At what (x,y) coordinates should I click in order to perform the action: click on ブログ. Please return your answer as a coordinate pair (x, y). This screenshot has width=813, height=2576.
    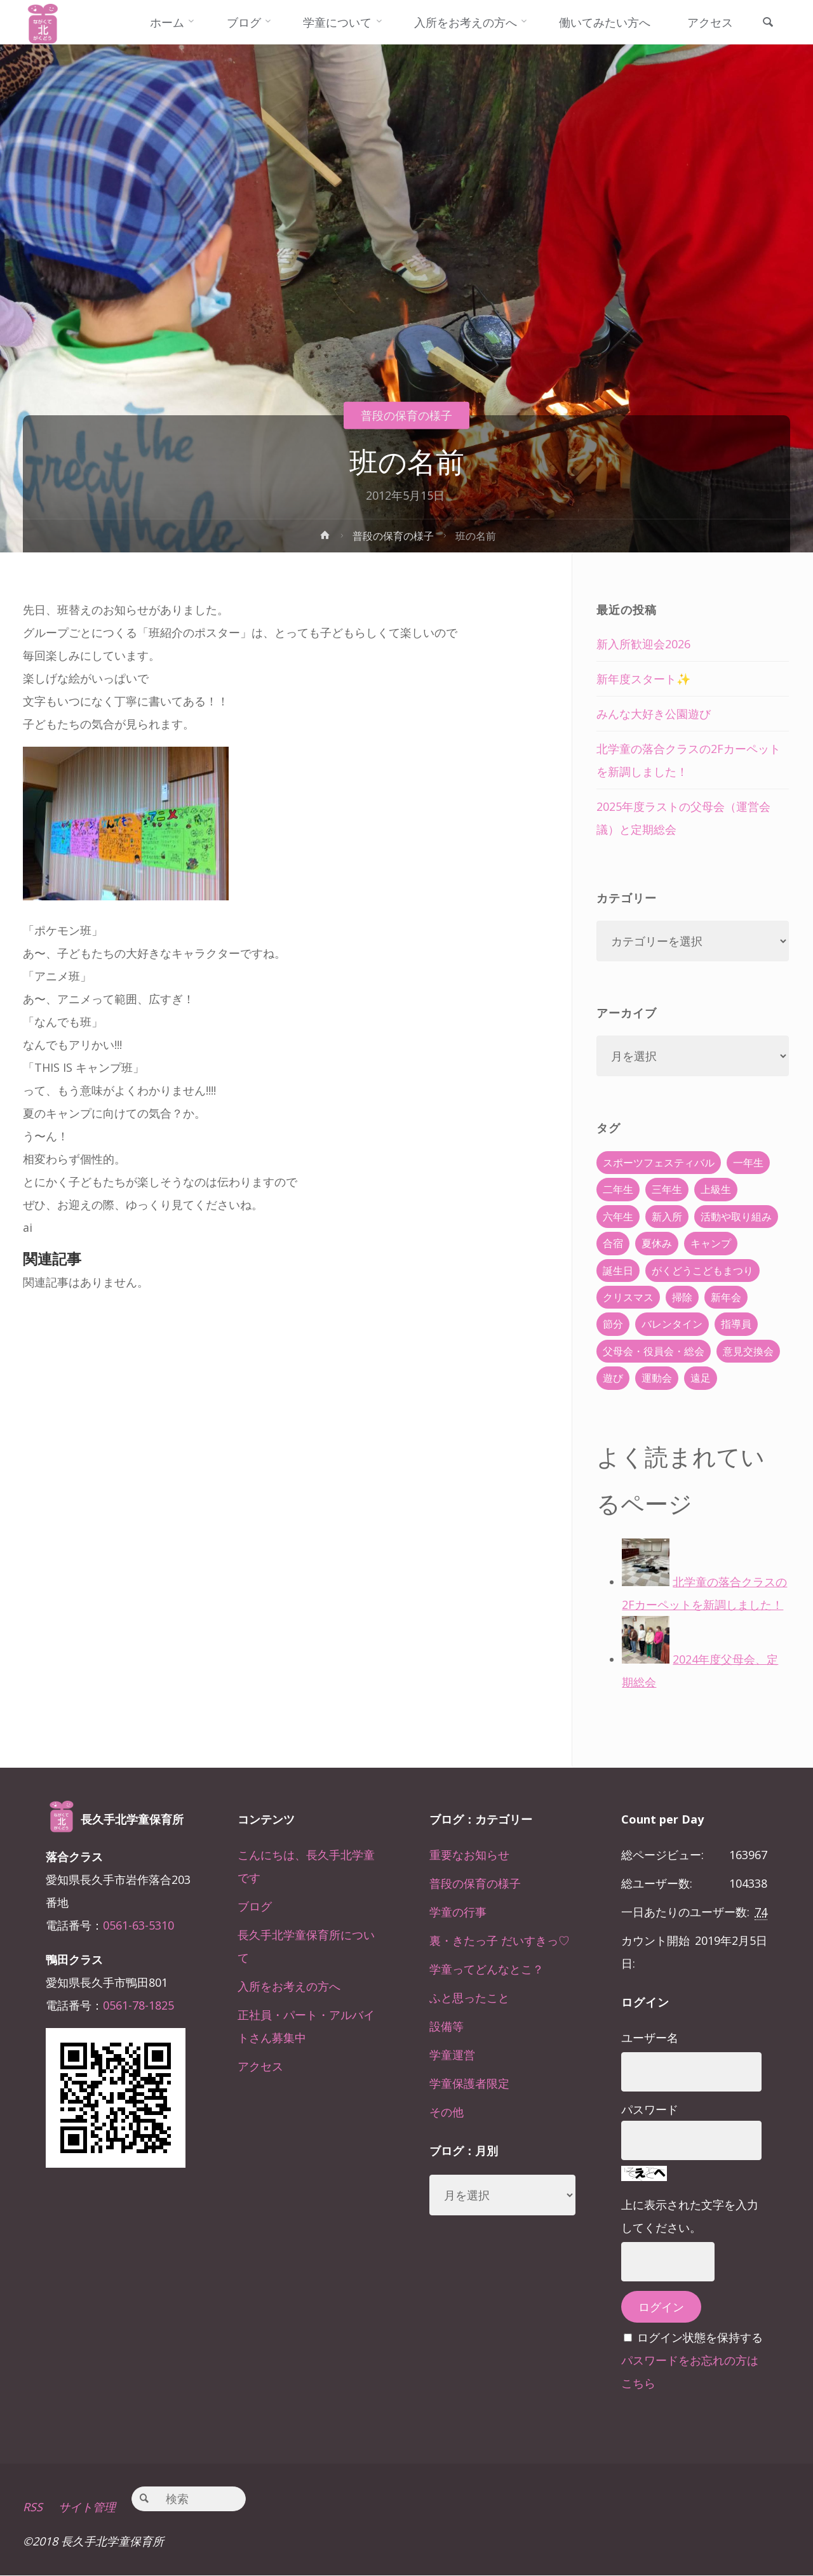
    Looking at the image, I should click on (255, 1906).